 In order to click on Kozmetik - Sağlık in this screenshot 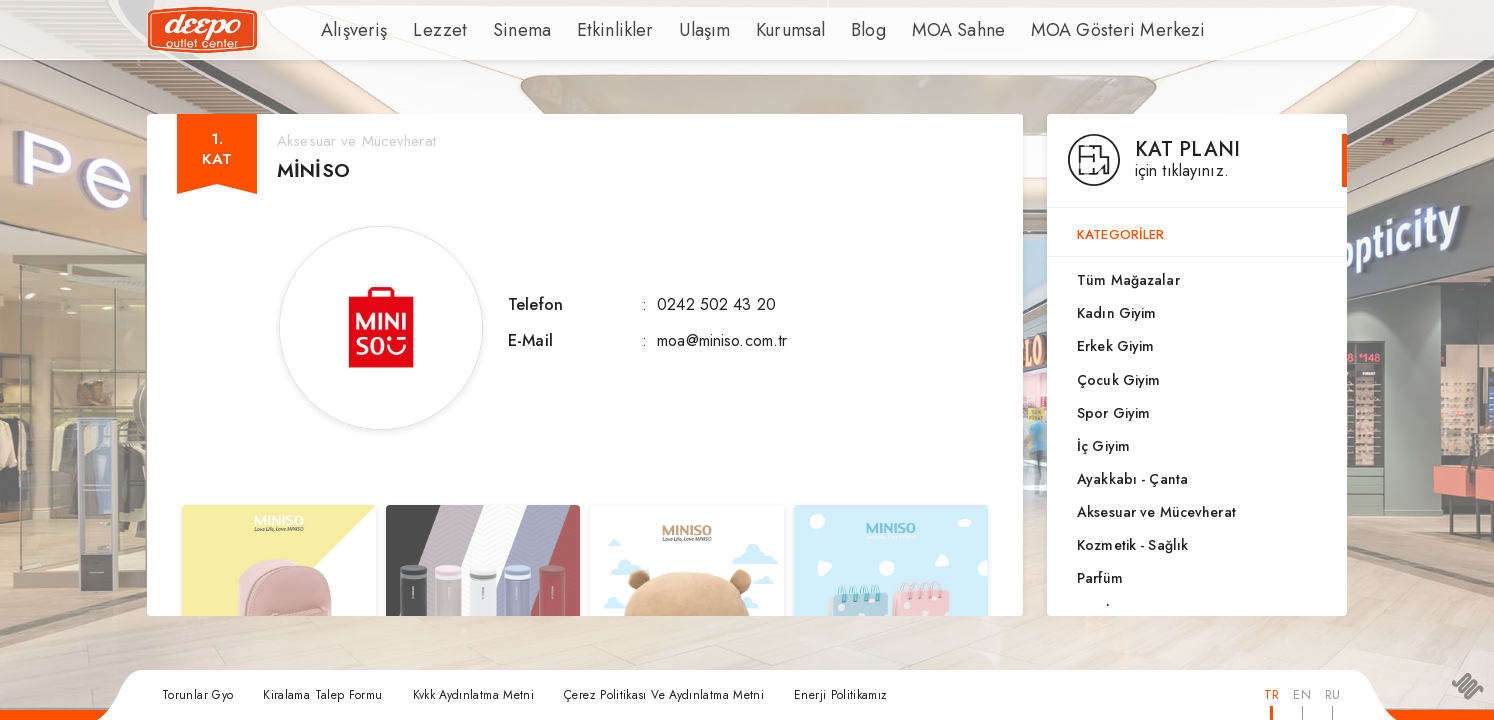, I will do `click(1132, 545)`.